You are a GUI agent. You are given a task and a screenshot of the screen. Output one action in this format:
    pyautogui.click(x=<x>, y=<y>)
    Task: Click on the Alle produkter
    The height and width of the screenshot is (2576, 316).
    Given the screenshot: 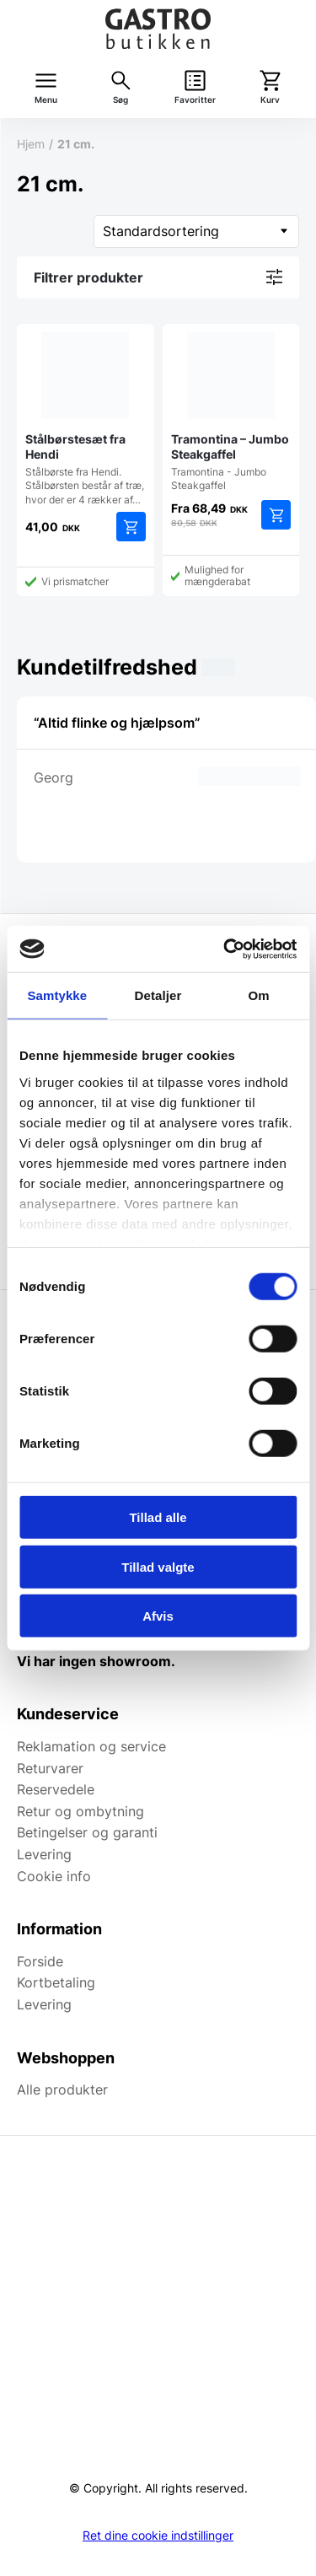 What is the action you would take?
    pyautogui.click(x=62, y=2089)
    